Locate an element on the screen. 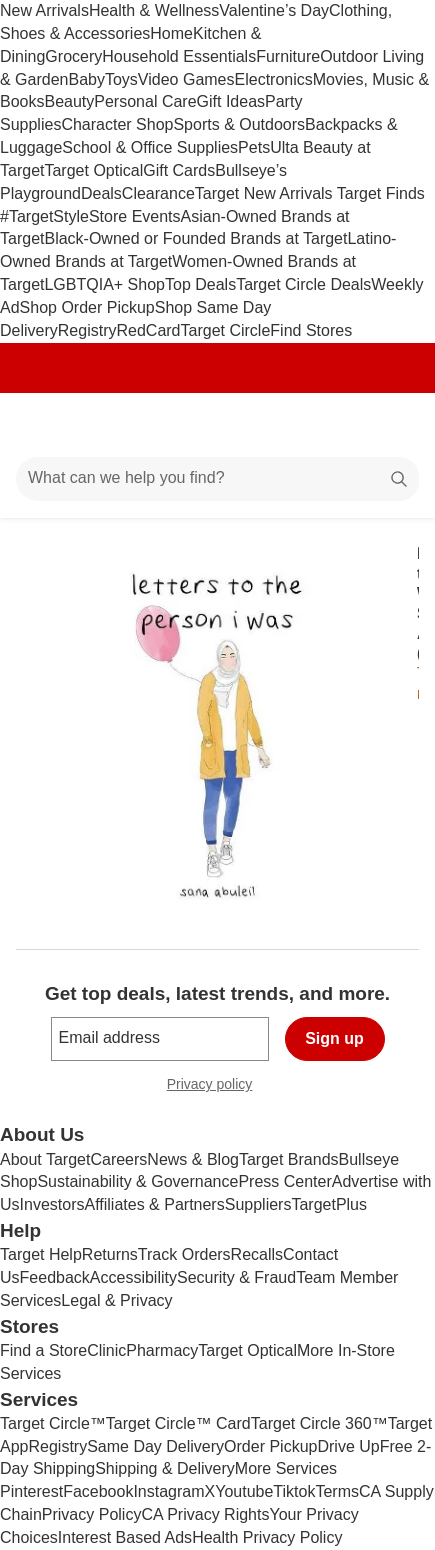 This screenshot has height=1550, width=435. Tiktok is located at coordinates (294, 1491).